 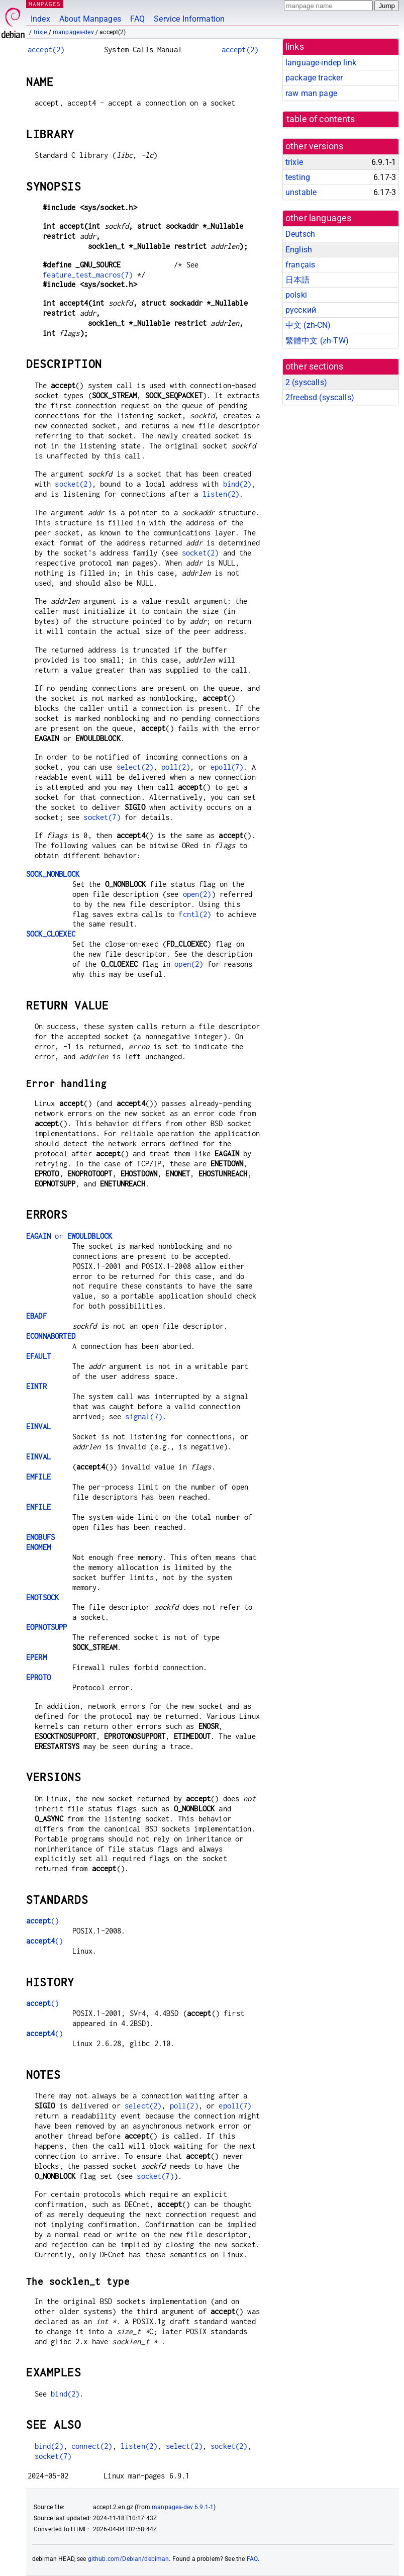 I want to click on accept(2), so click(x=46, y=49).